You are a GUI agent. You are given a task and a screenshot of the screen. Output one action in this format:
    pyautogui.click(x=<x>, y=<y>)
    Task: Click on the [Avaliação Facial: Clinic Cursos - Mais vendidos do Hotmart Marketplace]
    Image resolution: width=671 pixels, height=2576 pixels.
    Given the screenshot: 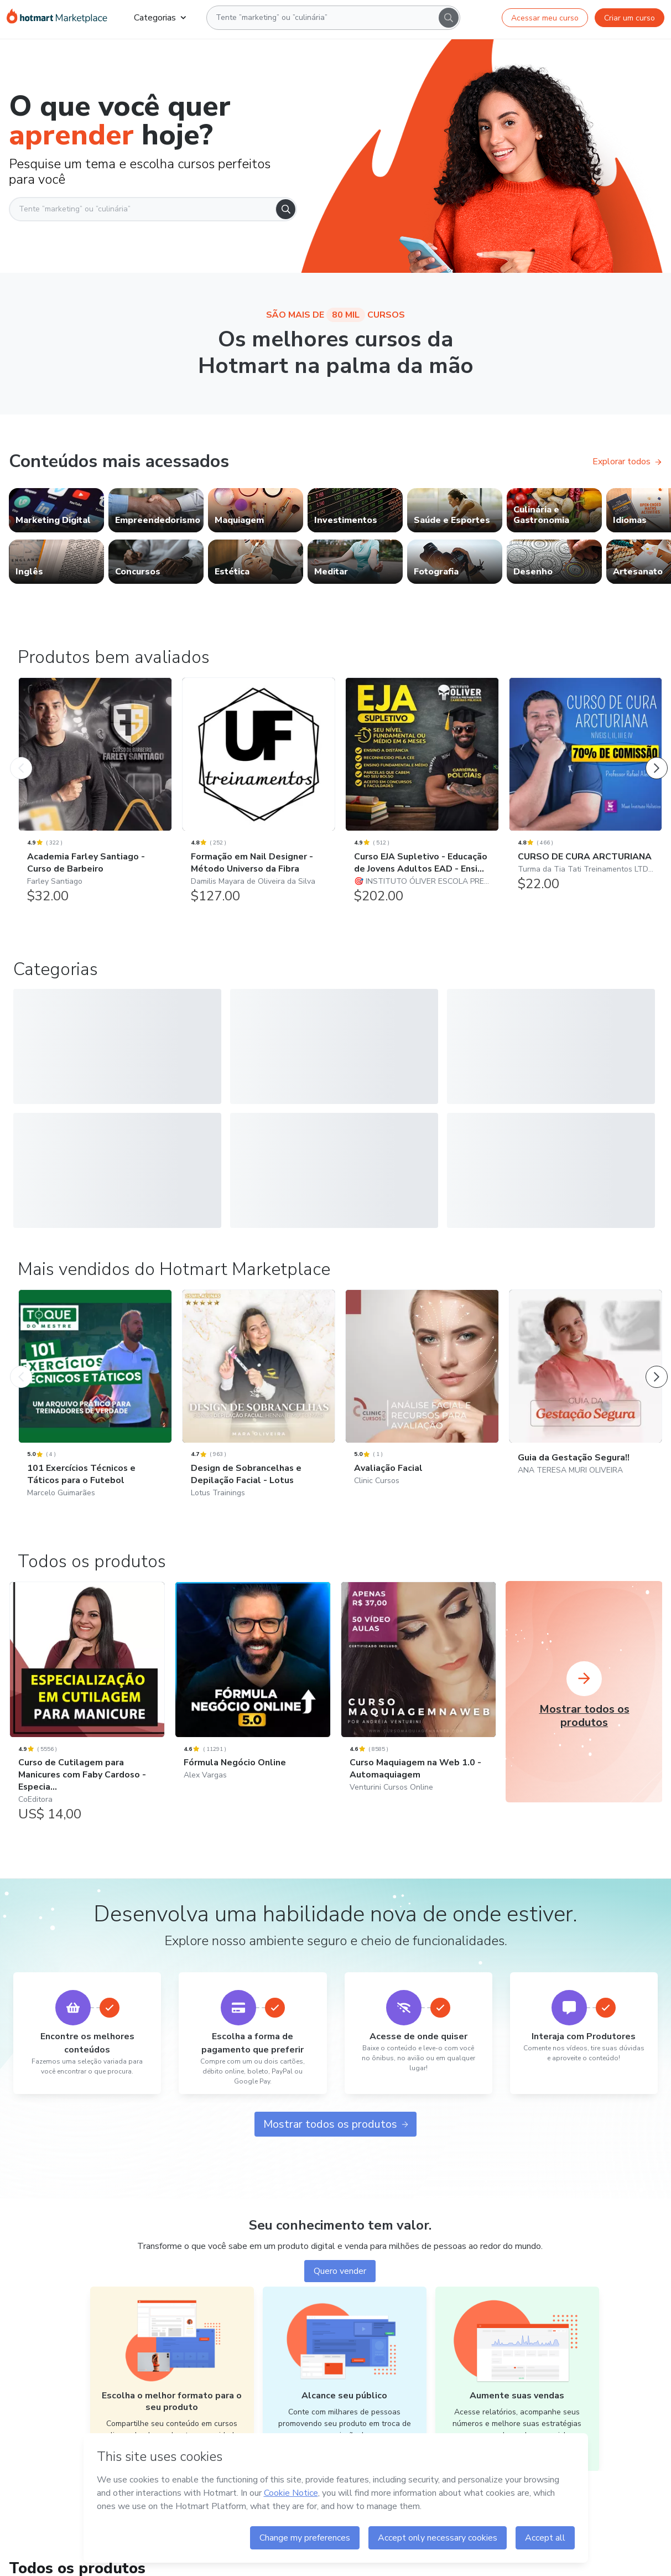 What is the action you would take?
    pyautogui.click(x=422, y=1394)
    